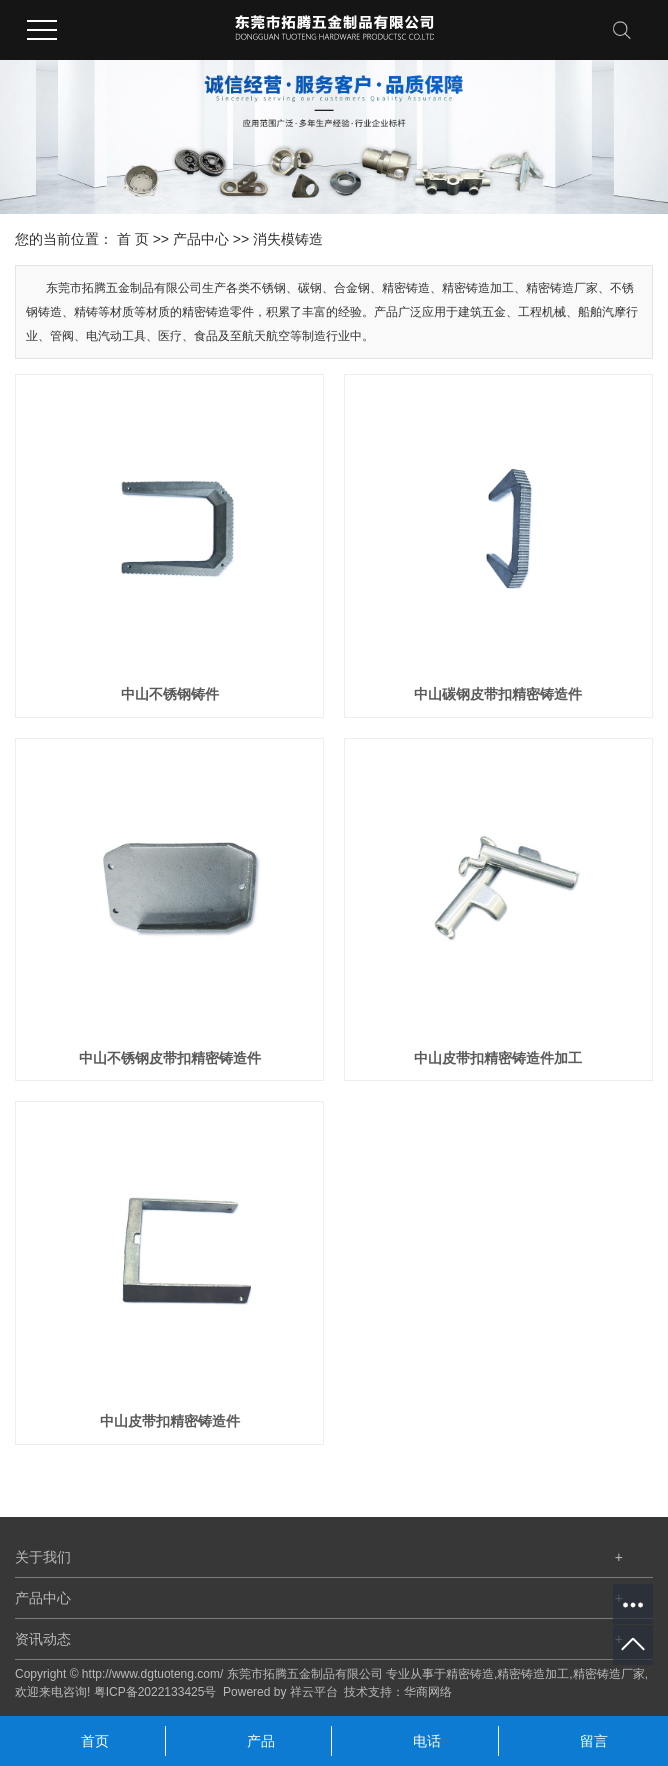  I want to click on 中山不锈钢皮带扣精密铸造件, so click(170, 1058).